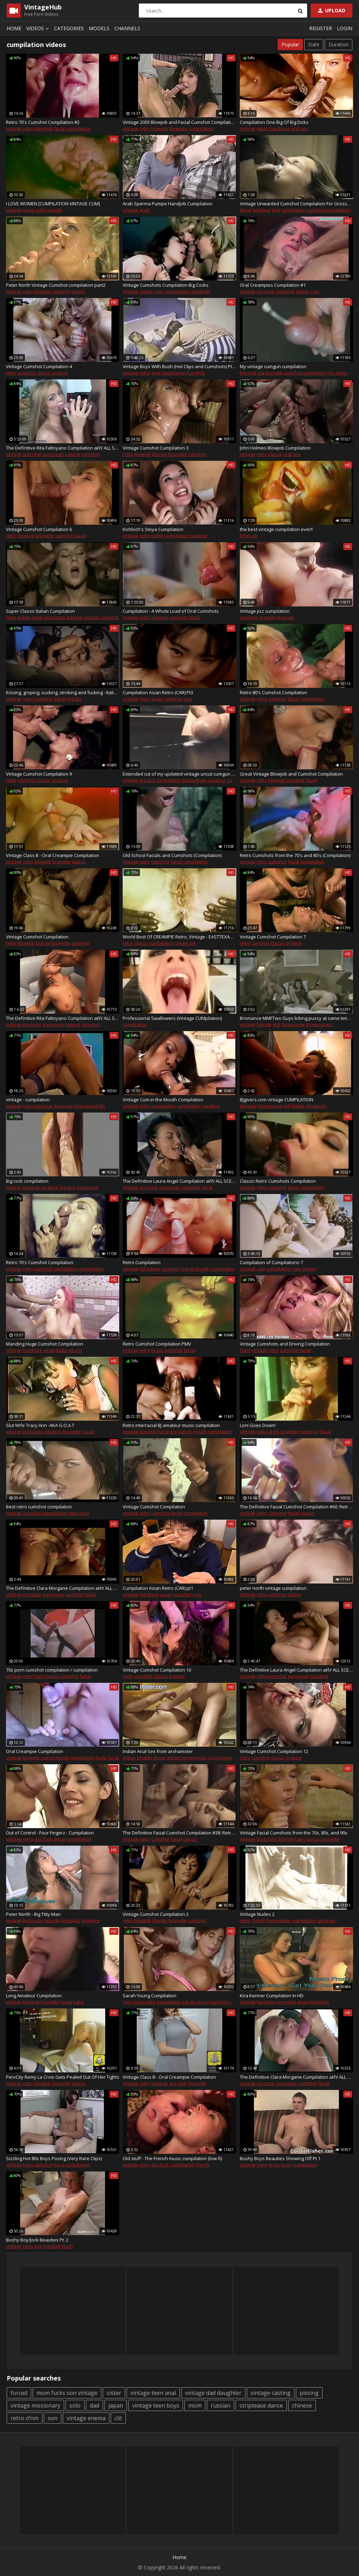  I want to click on Super Classic Italian Cumpilation, so click(40, 611).